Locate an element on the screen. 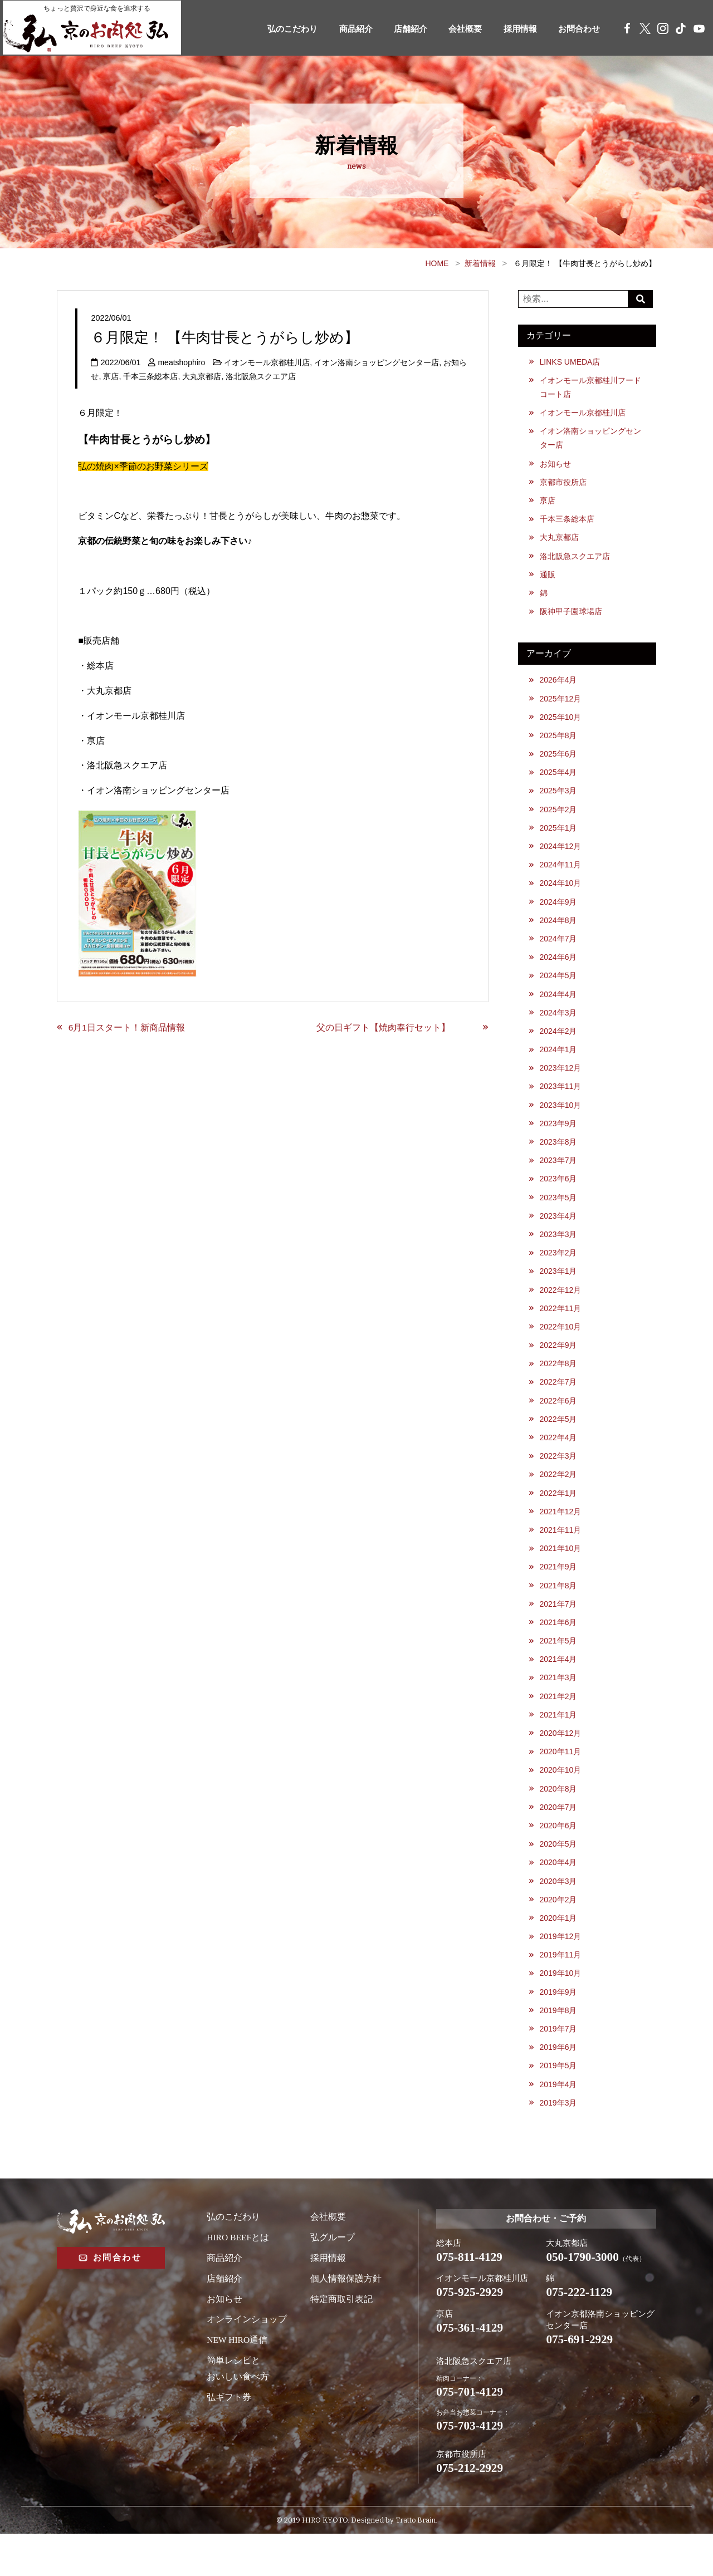  Tratto Brain is located at coordinates (415, 2562).